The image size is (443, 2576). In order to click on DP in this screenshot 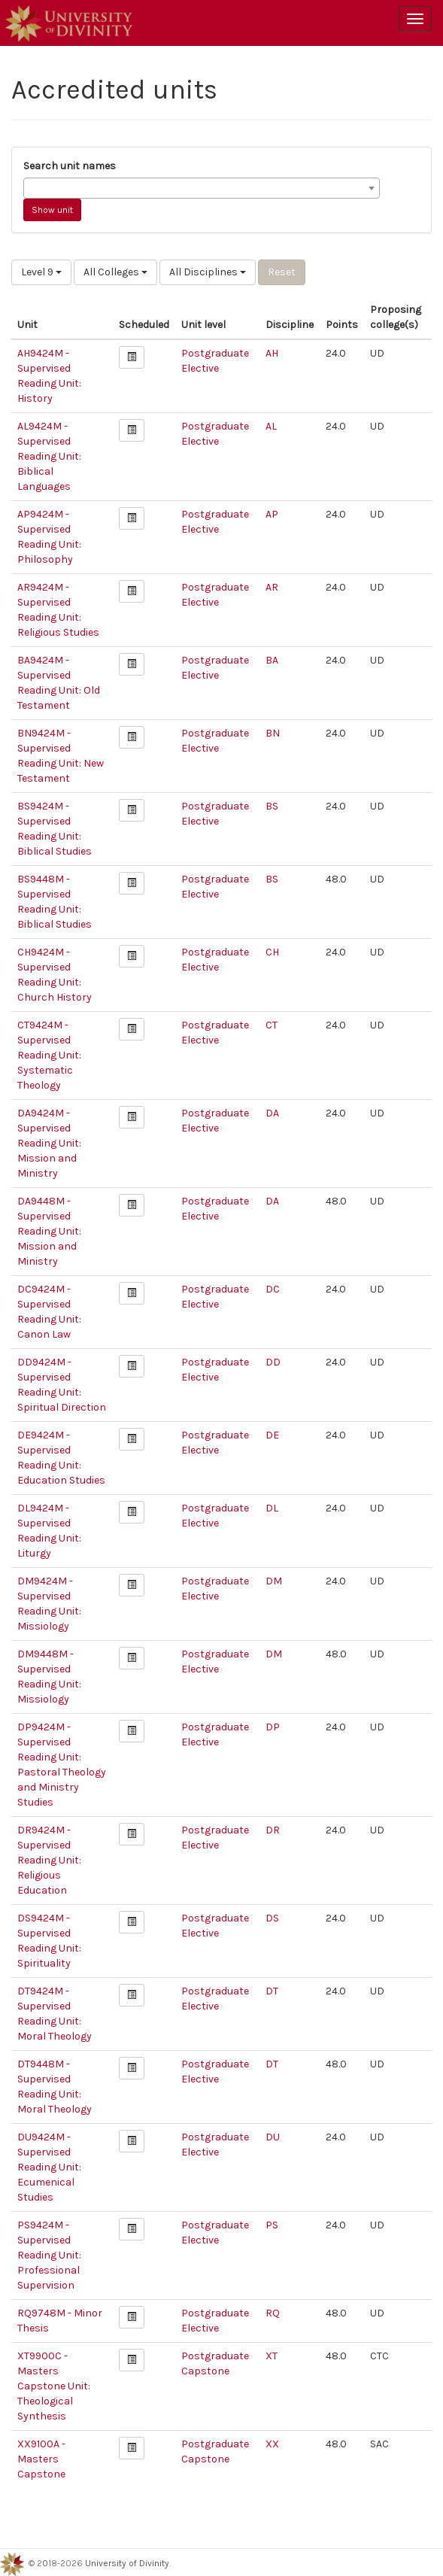, I will do `click(272, 1727)`.